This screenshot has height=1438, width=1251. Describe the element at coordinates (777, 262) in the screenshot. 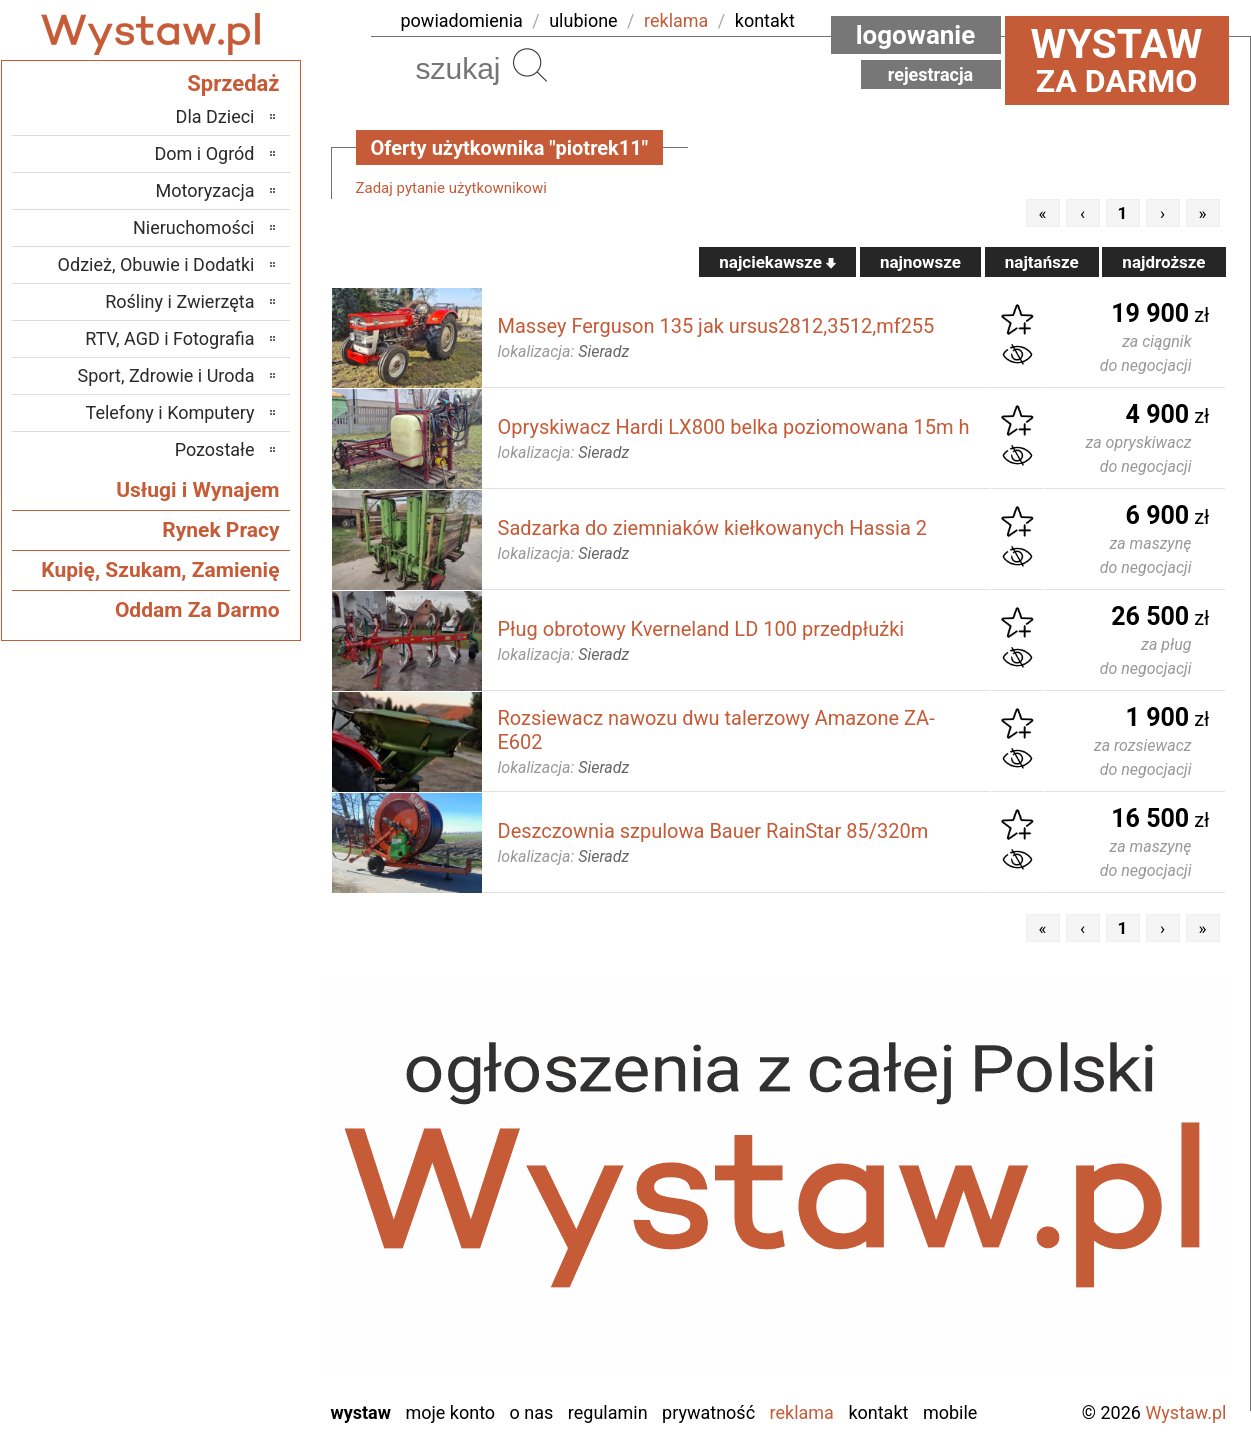

I see `najciekawsze` at that location.